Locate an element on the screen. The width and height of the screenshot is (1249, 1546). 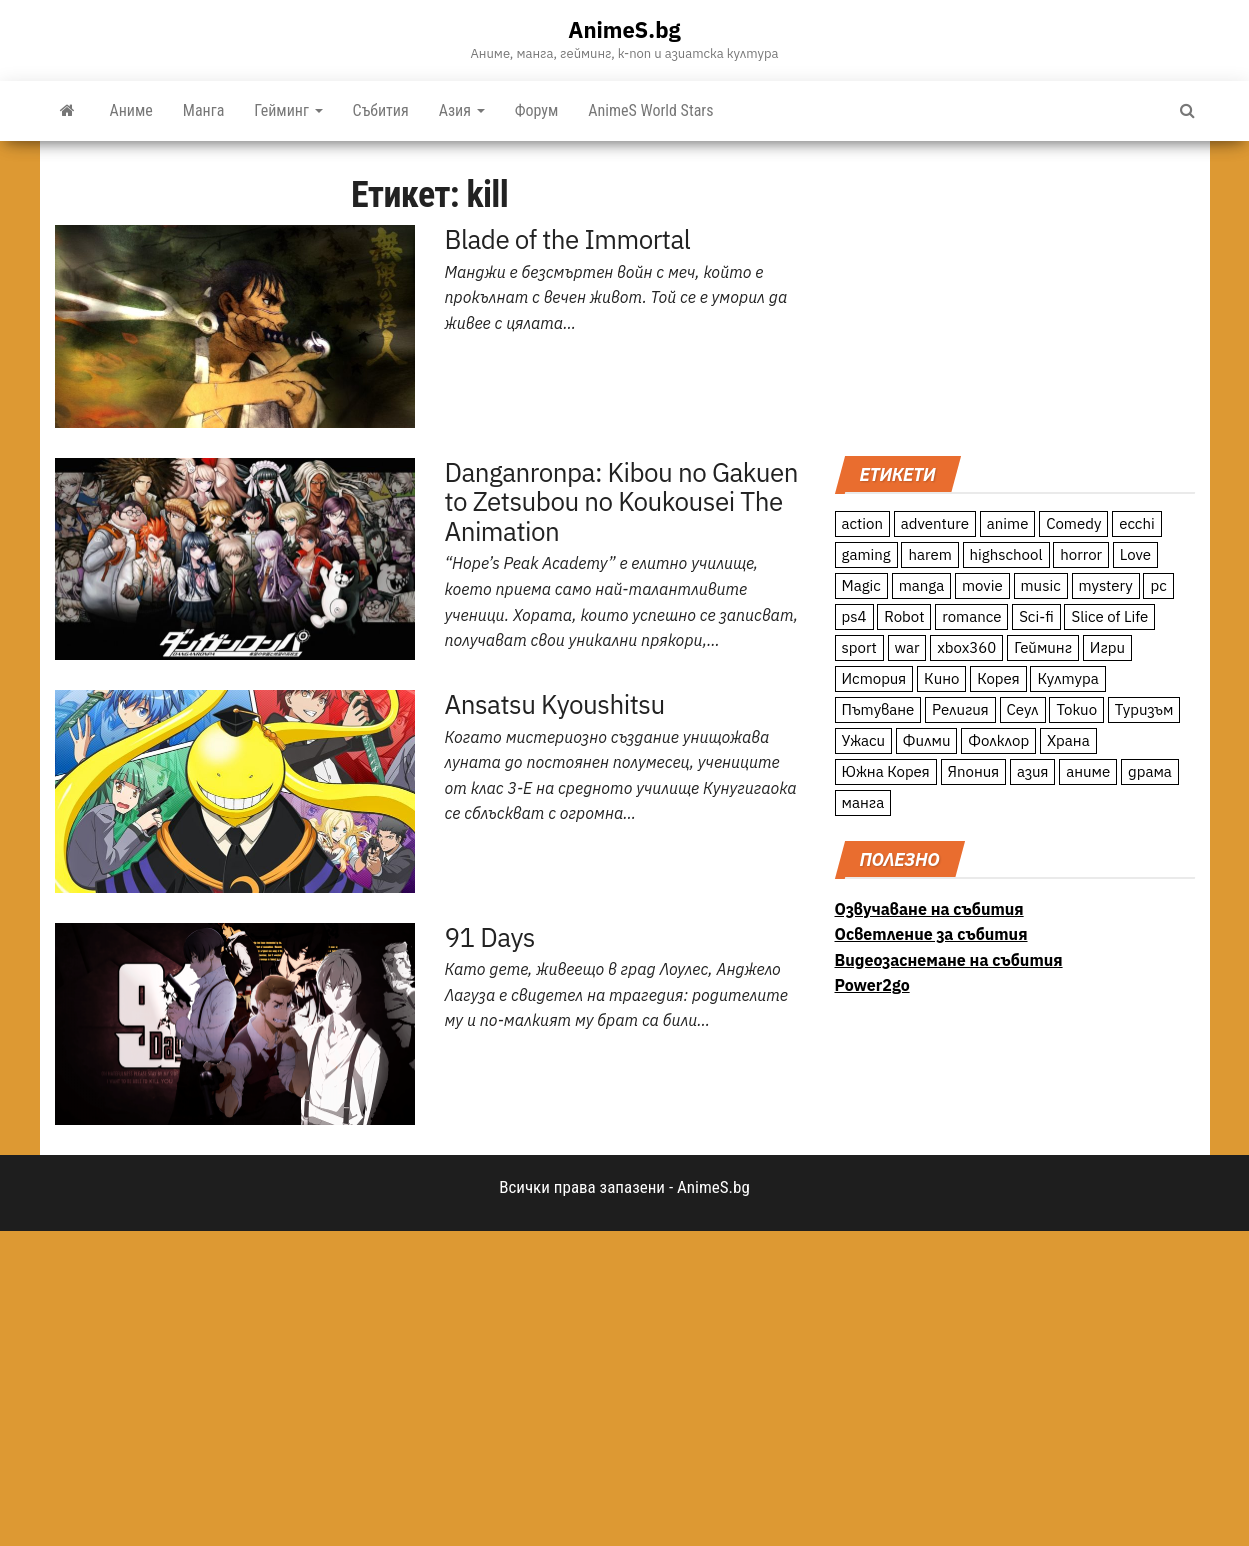
anime [anime (361 обекти)] is located at coordinates (1008, 523).